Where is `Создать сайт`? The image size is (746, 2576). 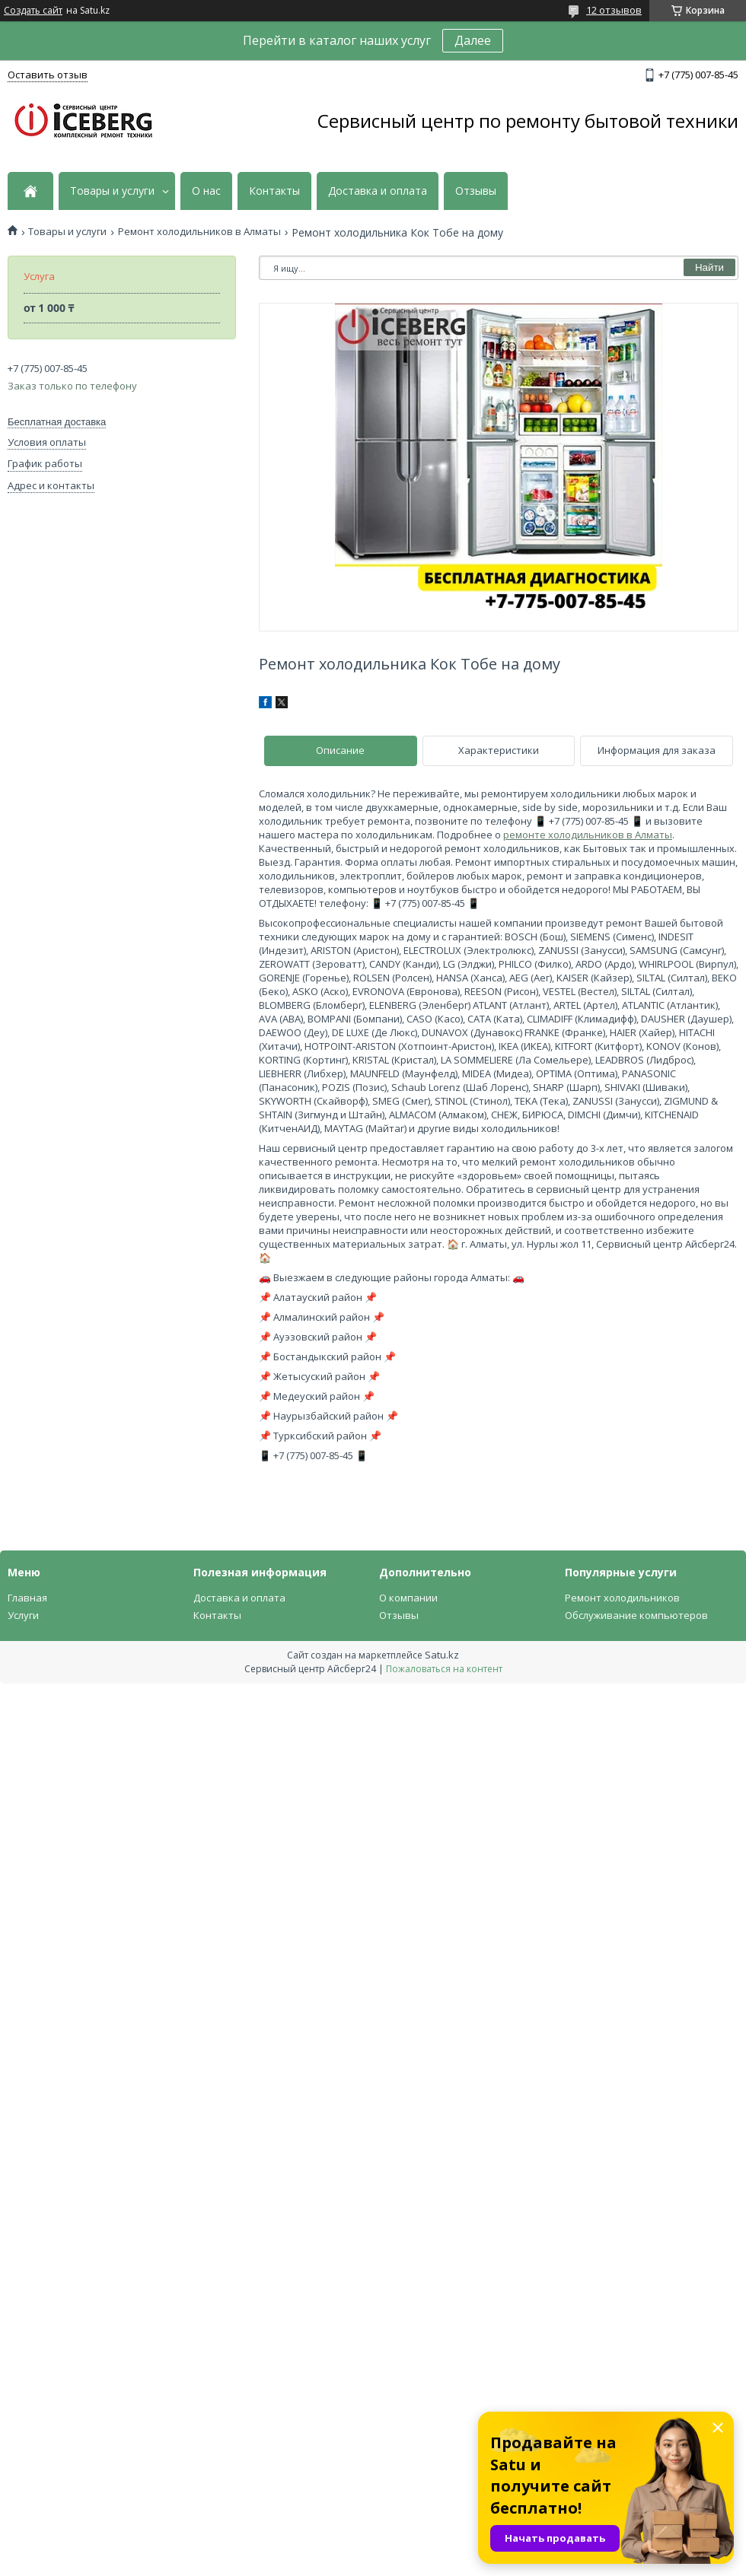 Создать сайт is located at coordinates (33, 10).